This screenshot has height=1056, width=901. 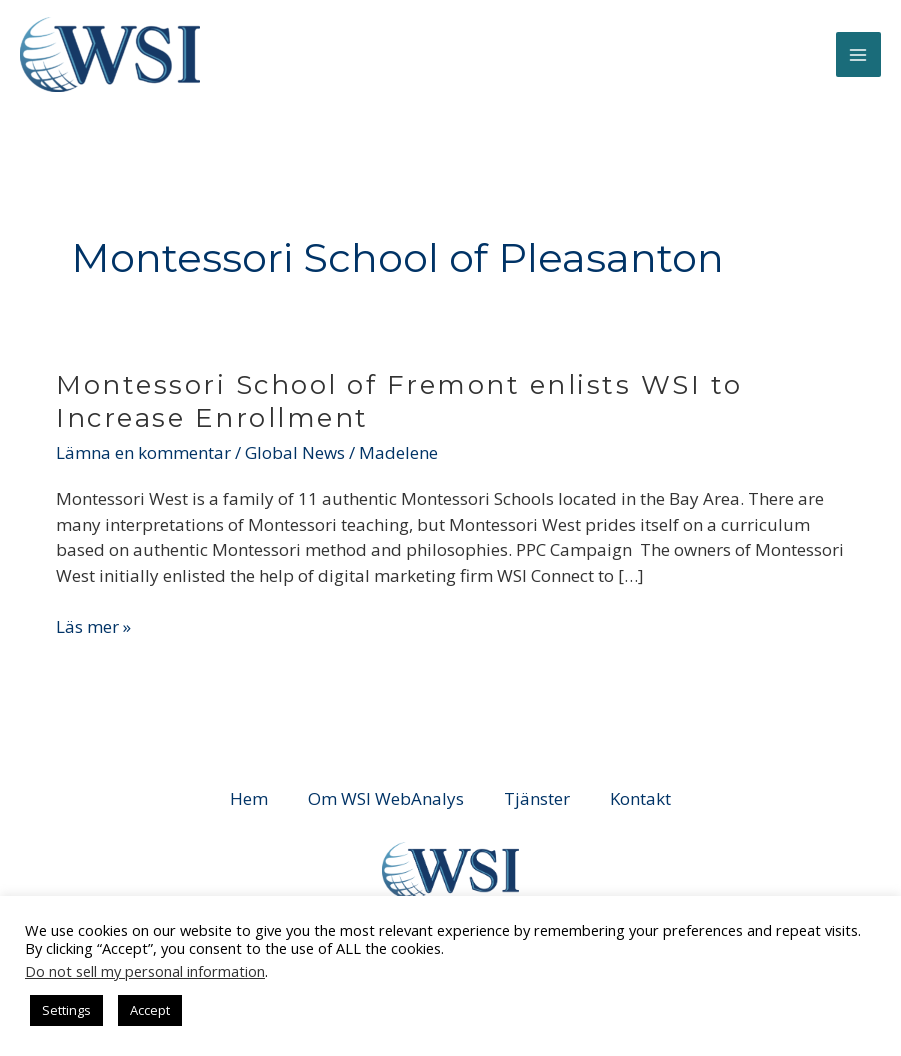 I want to click on Settings [button], so click(x=66, y=1010).